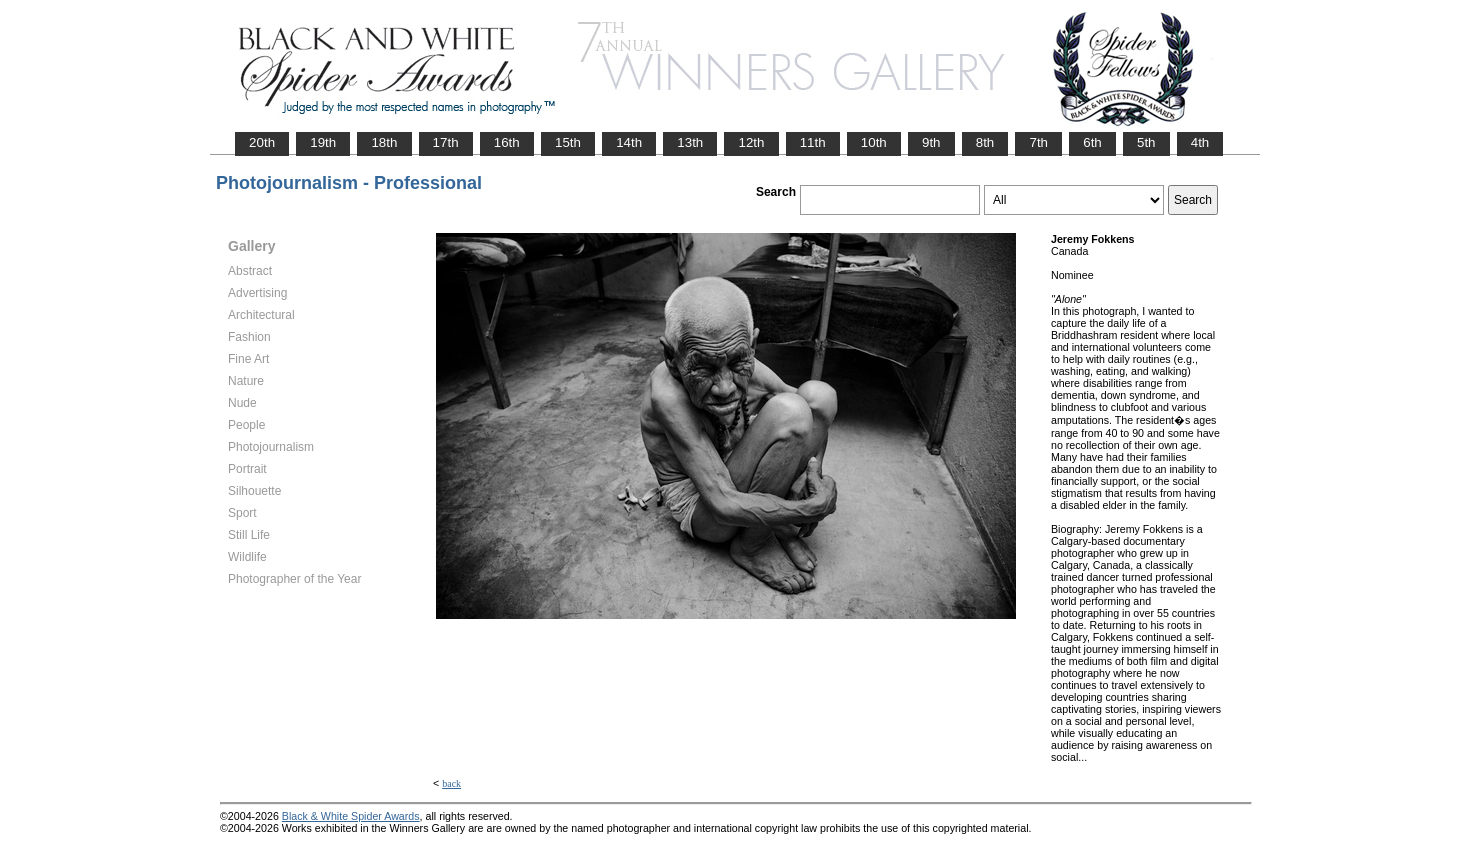 The width and height of the screenshot is (1470, 844). Describe the element at coordinates (751, 142) in the screenshot. I see `12th` at that location.